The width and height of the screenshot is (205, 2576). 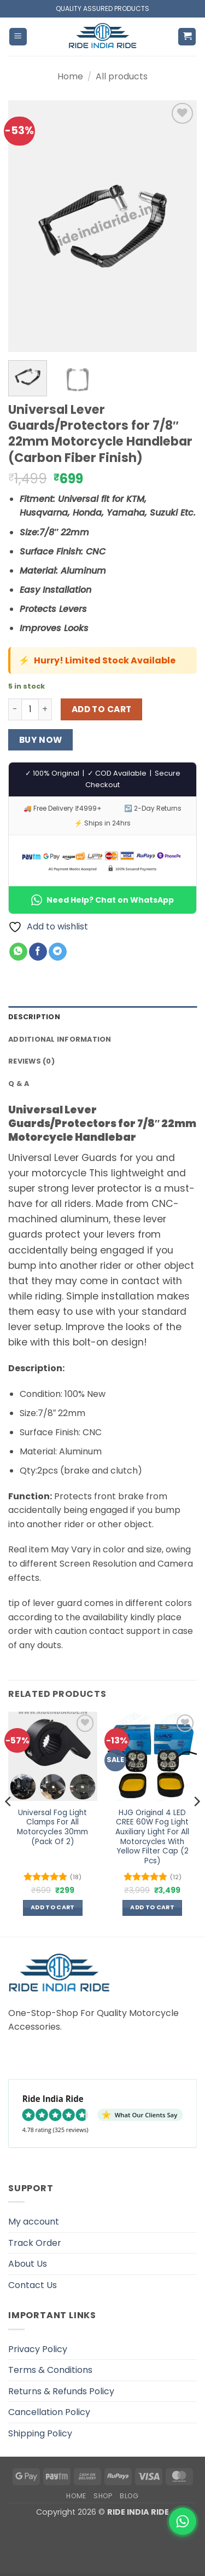 I want to click on All products, so click(x=122, y=76).